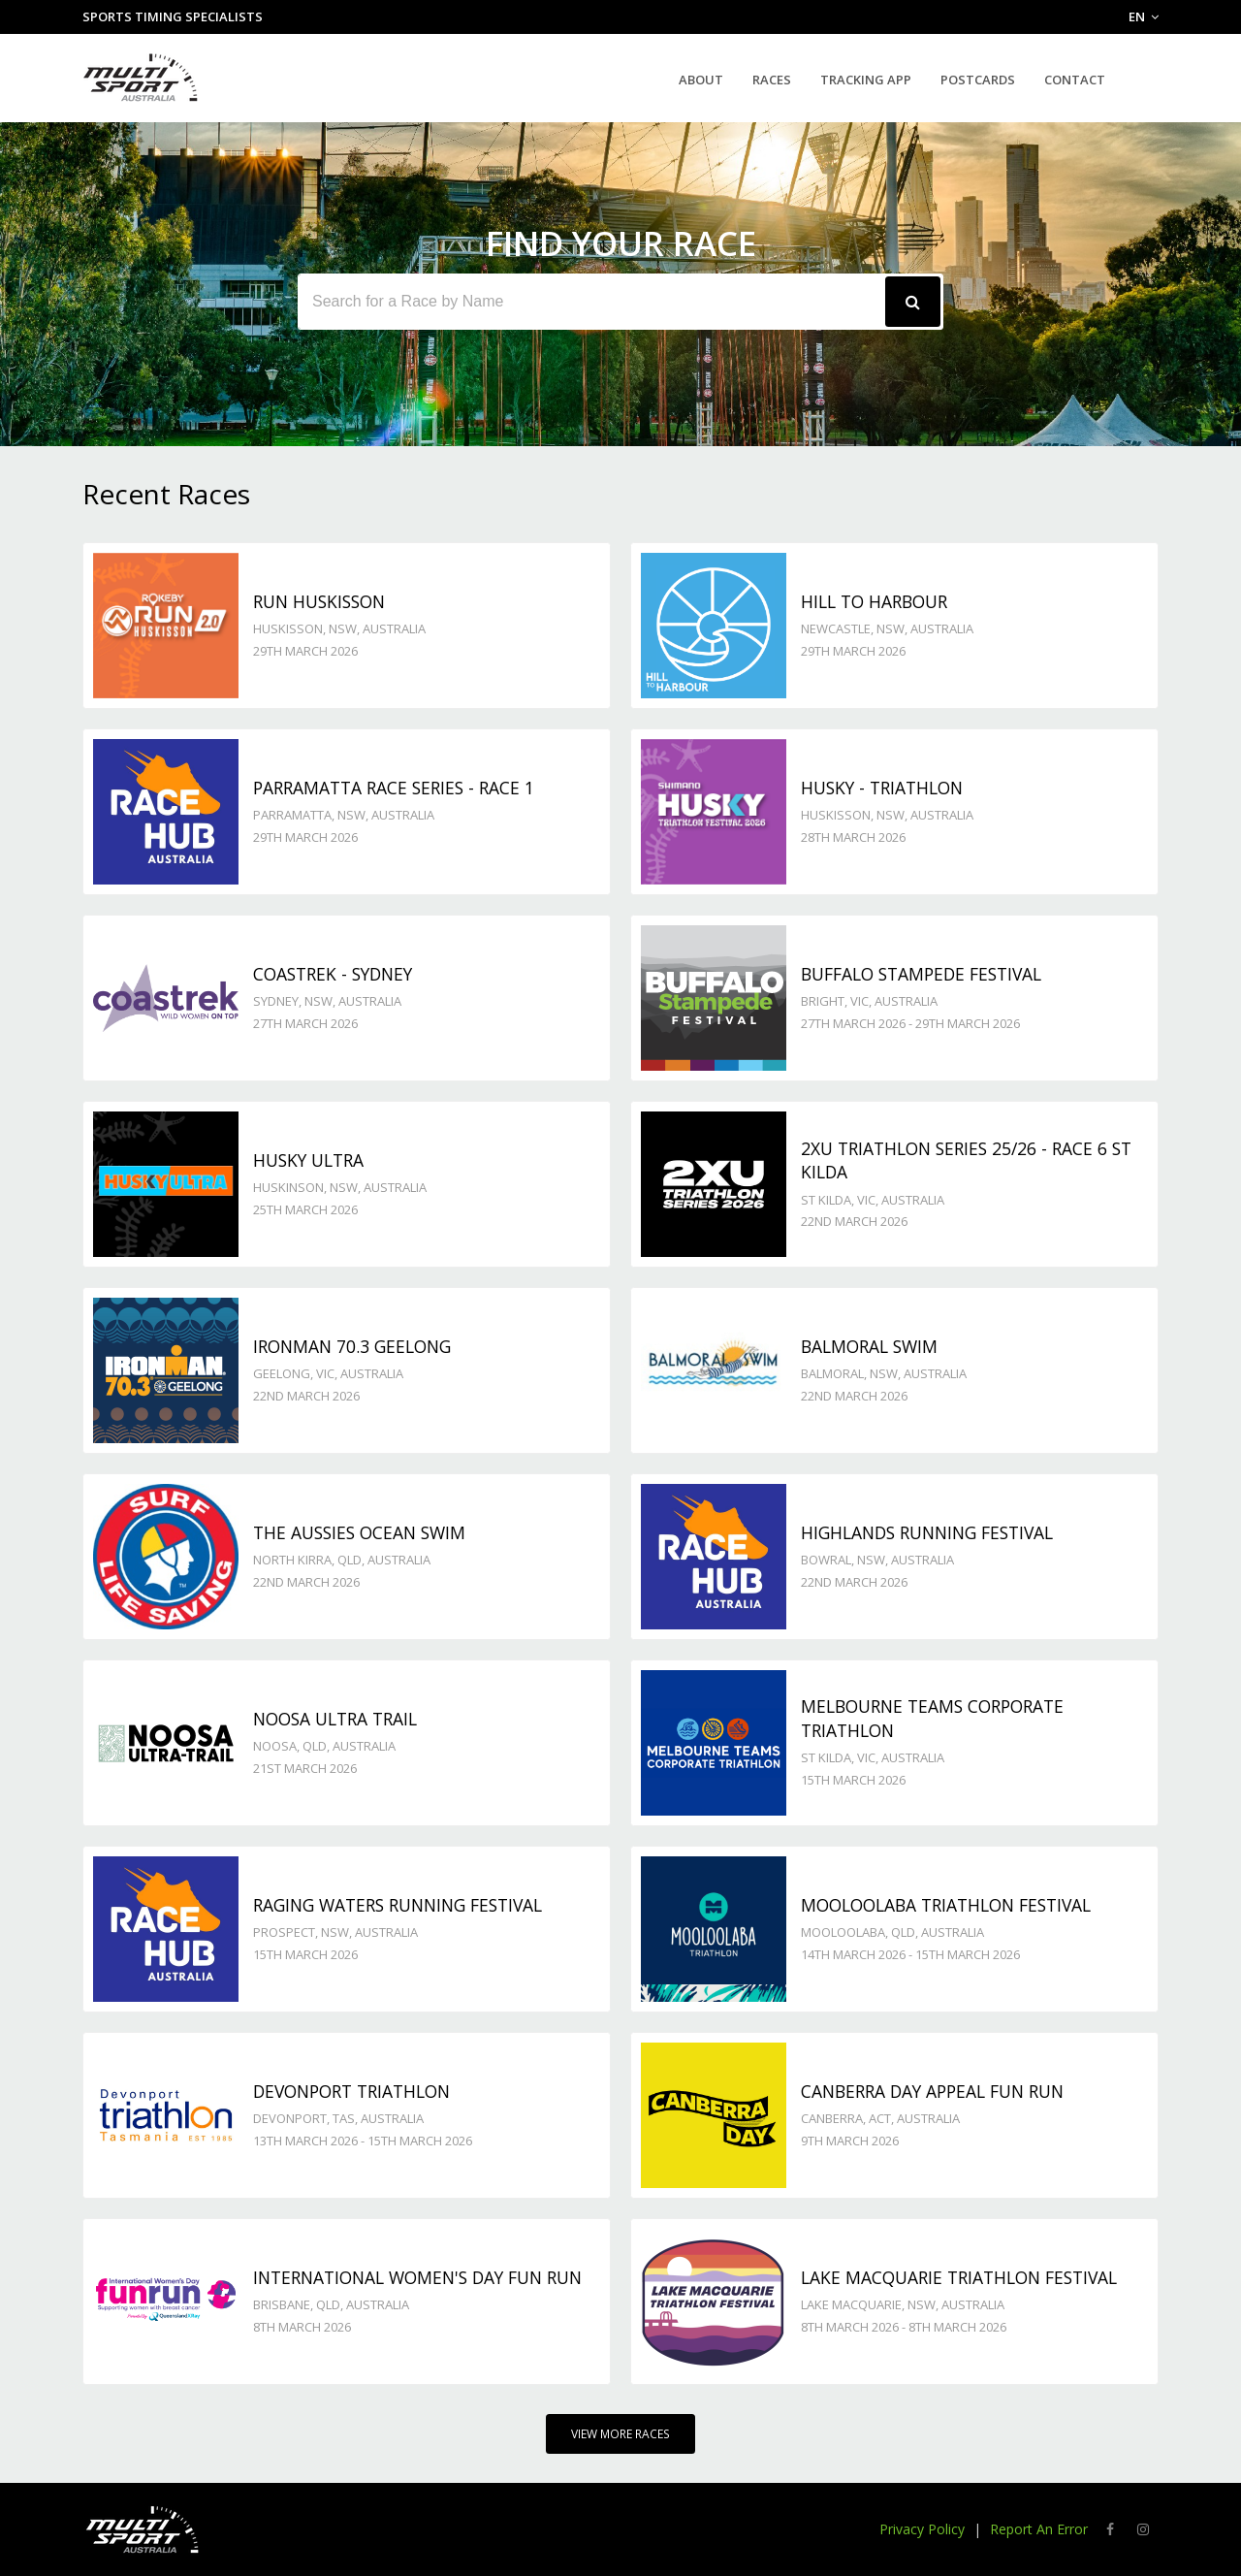  I want to click on Ironman 70.3 Geelong, so click(352, 1346).